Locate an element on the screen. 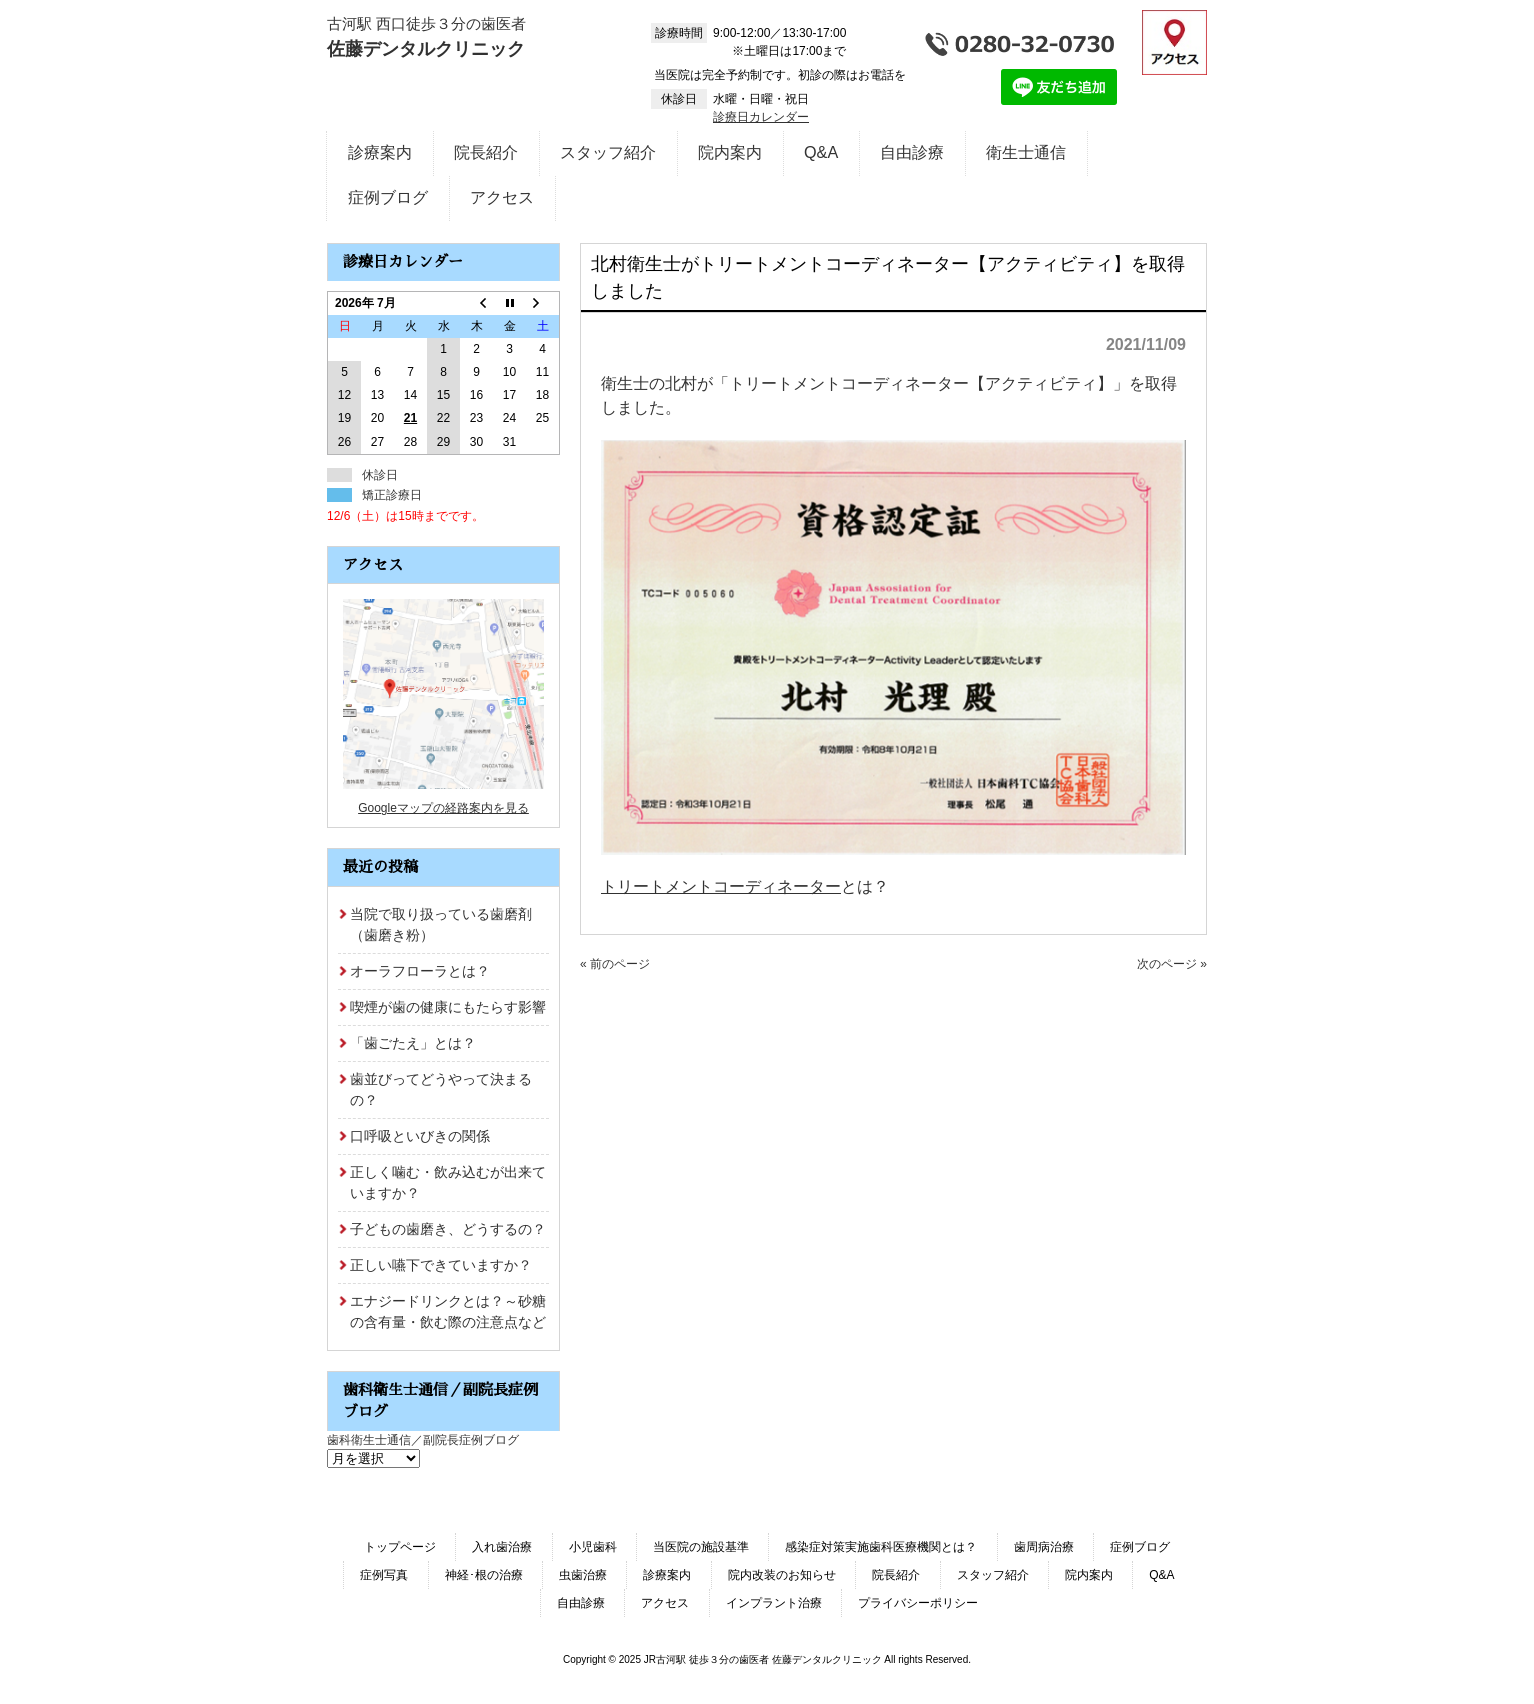  次のページ » is located at coordinates (1172, 964).